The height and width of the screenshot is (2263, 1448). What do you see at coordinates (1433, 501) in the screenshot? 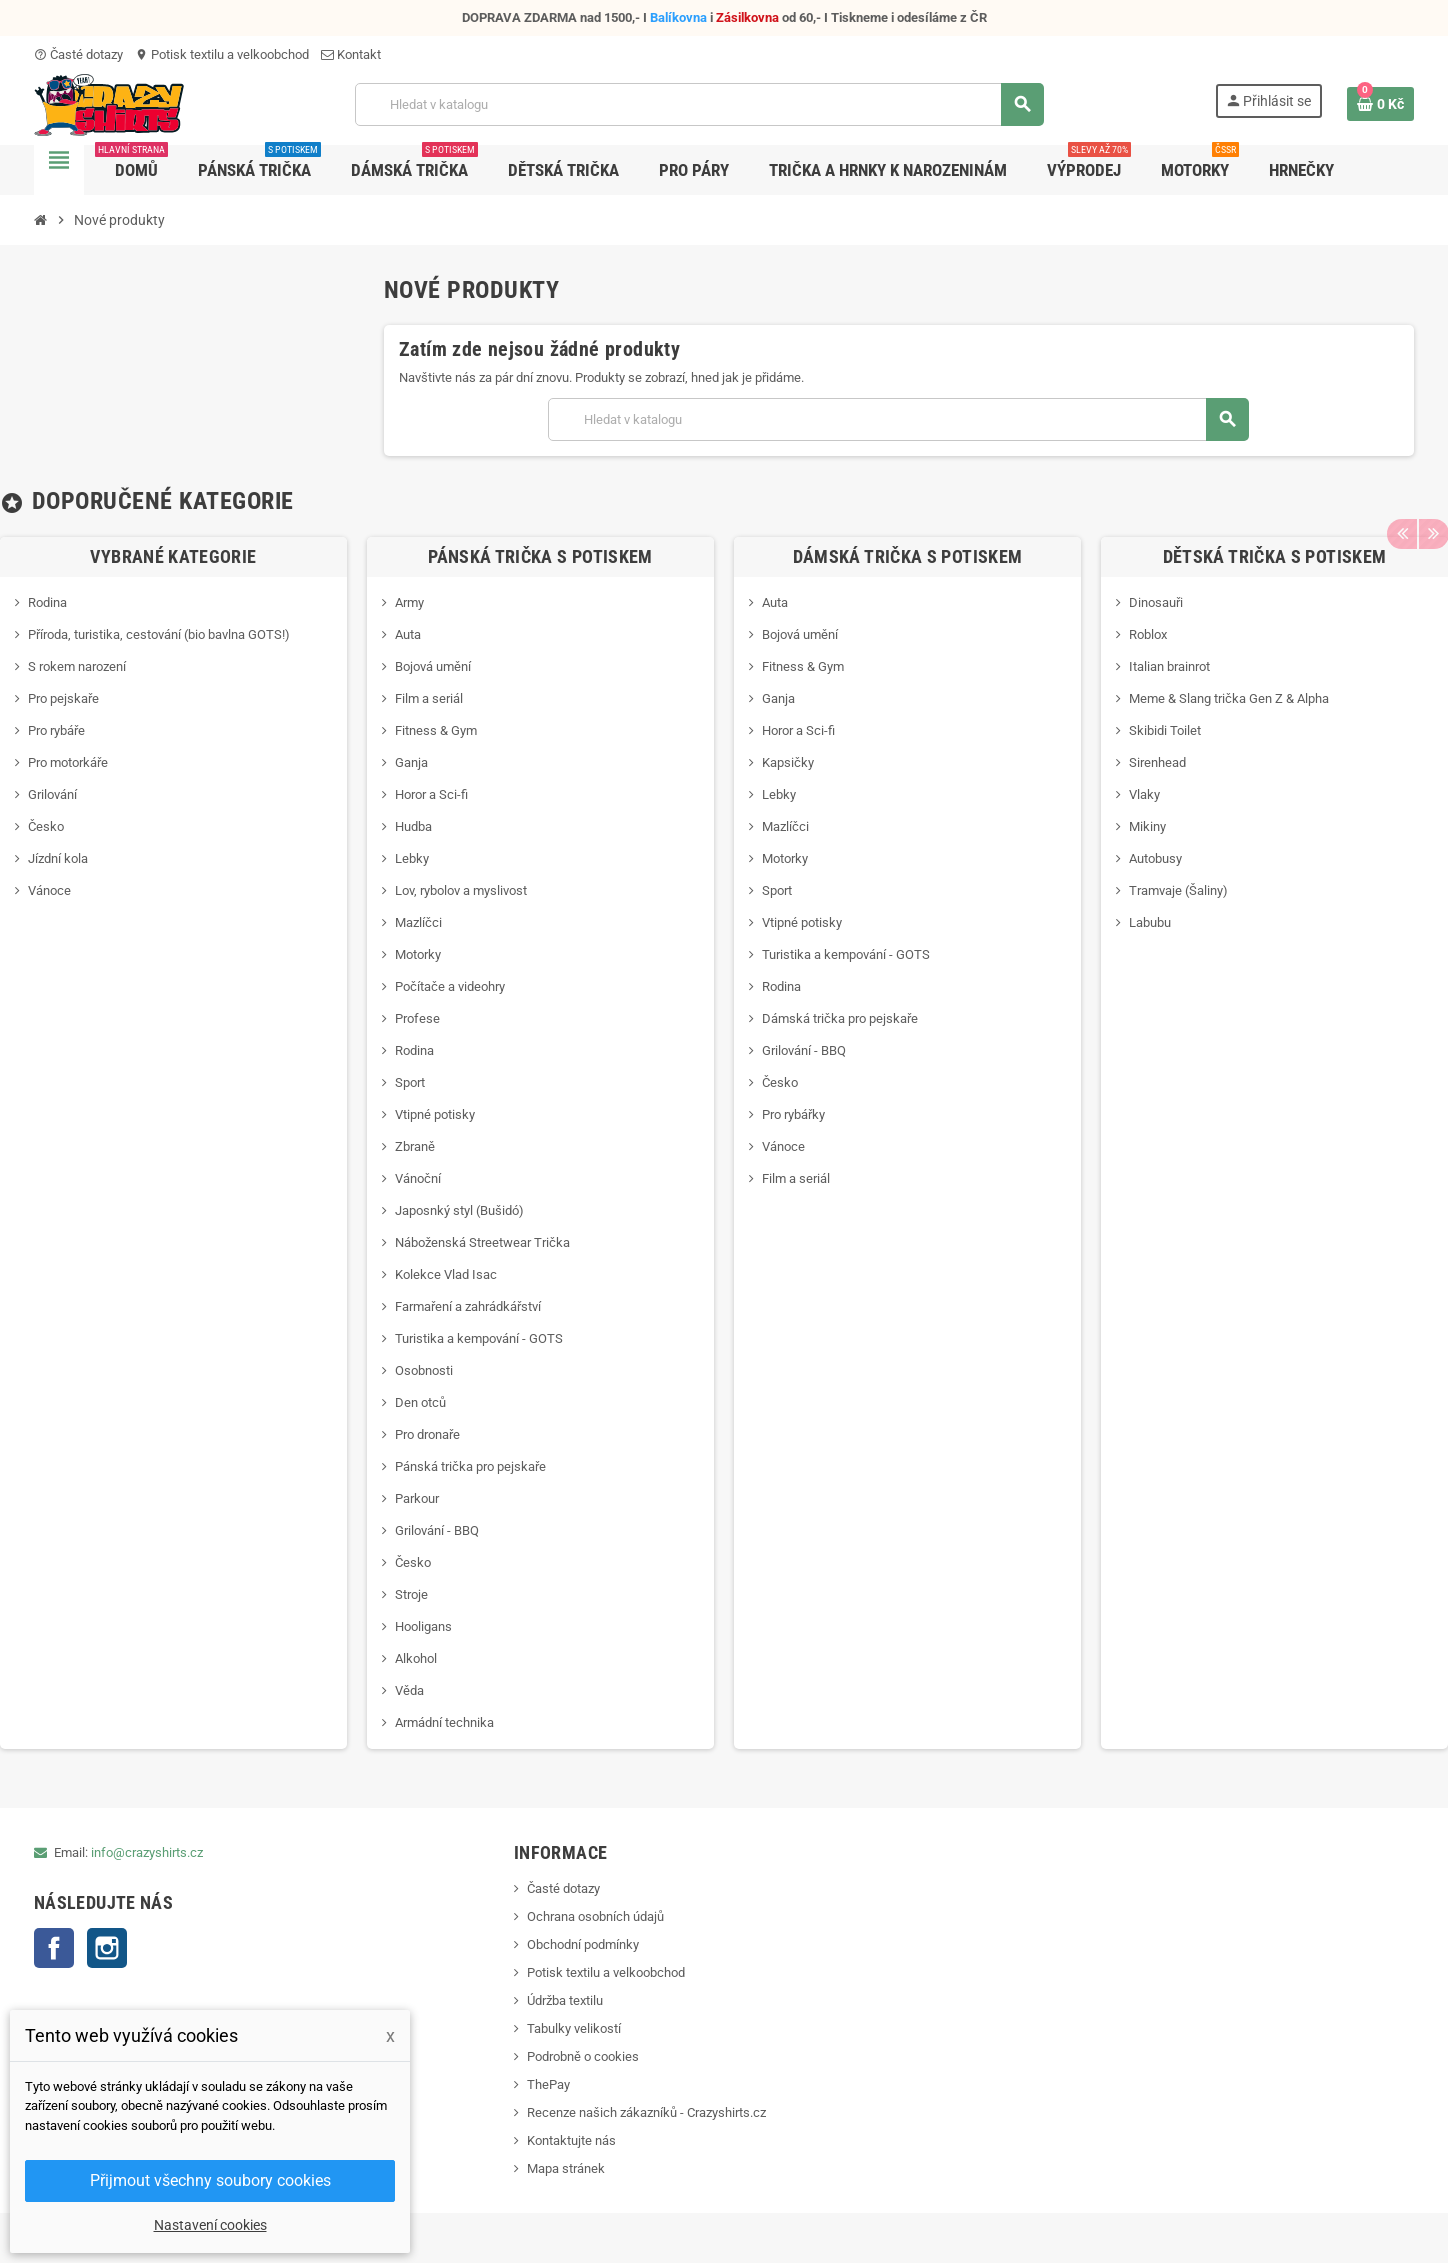
I see `Next [button]` at bounding box center [1433, 501].